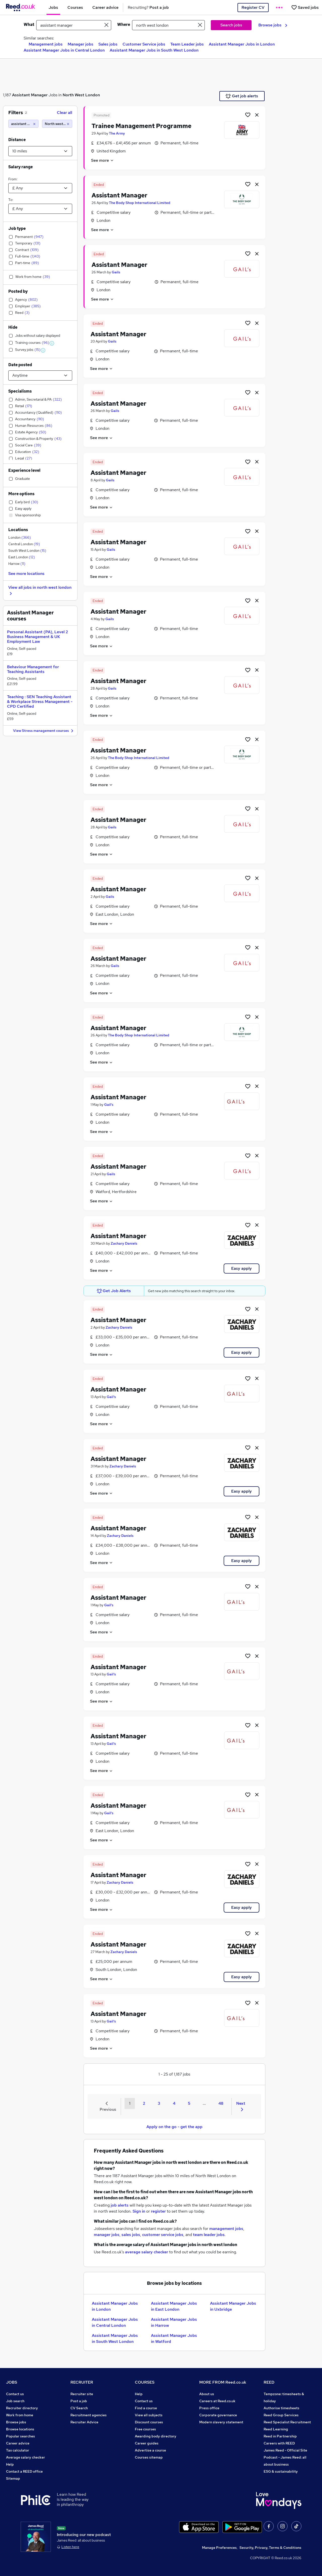  What do you see at coordinates (155, 2436) in the screenshot?
I see `Awarding body directory` at bounding box center [155, 2436].